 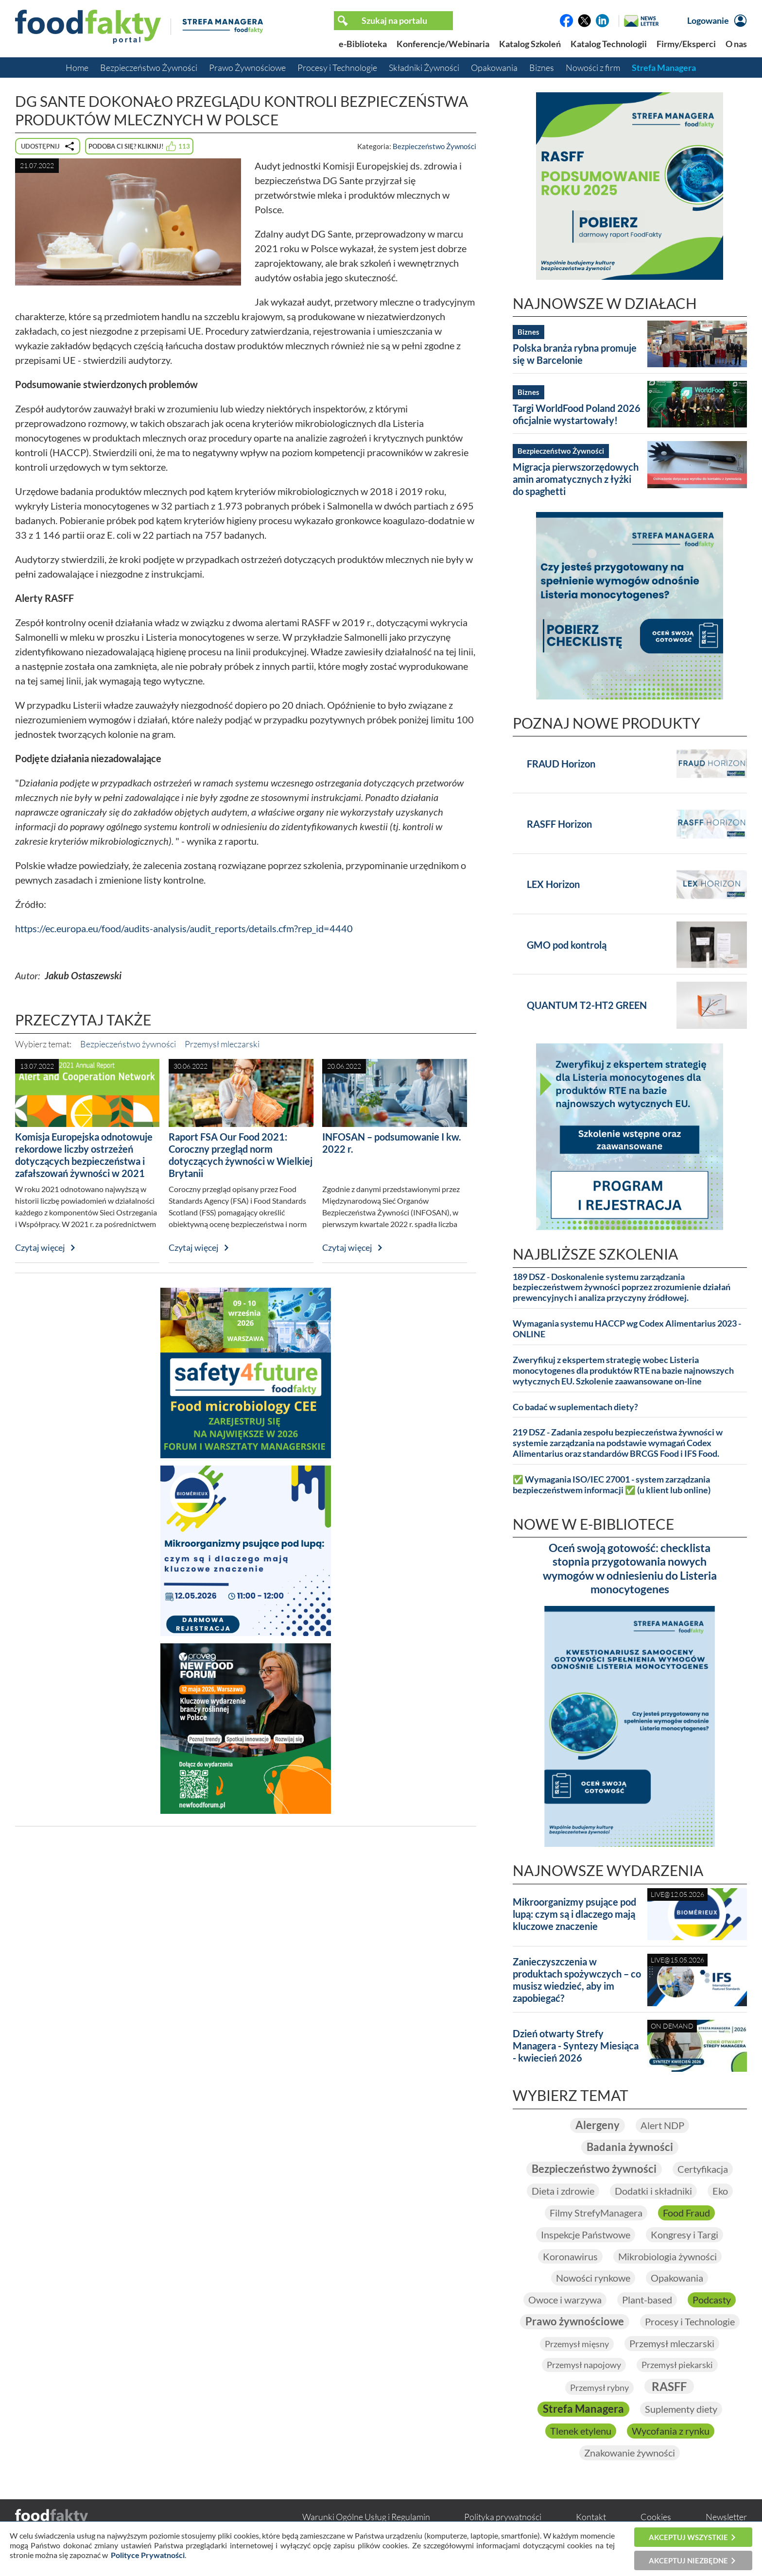 I want to click on Zanieczyszczenia w produktach spożywczych – co musisz wiedzieć, aby im zapobiegać?, so click(x=577, y=1980).